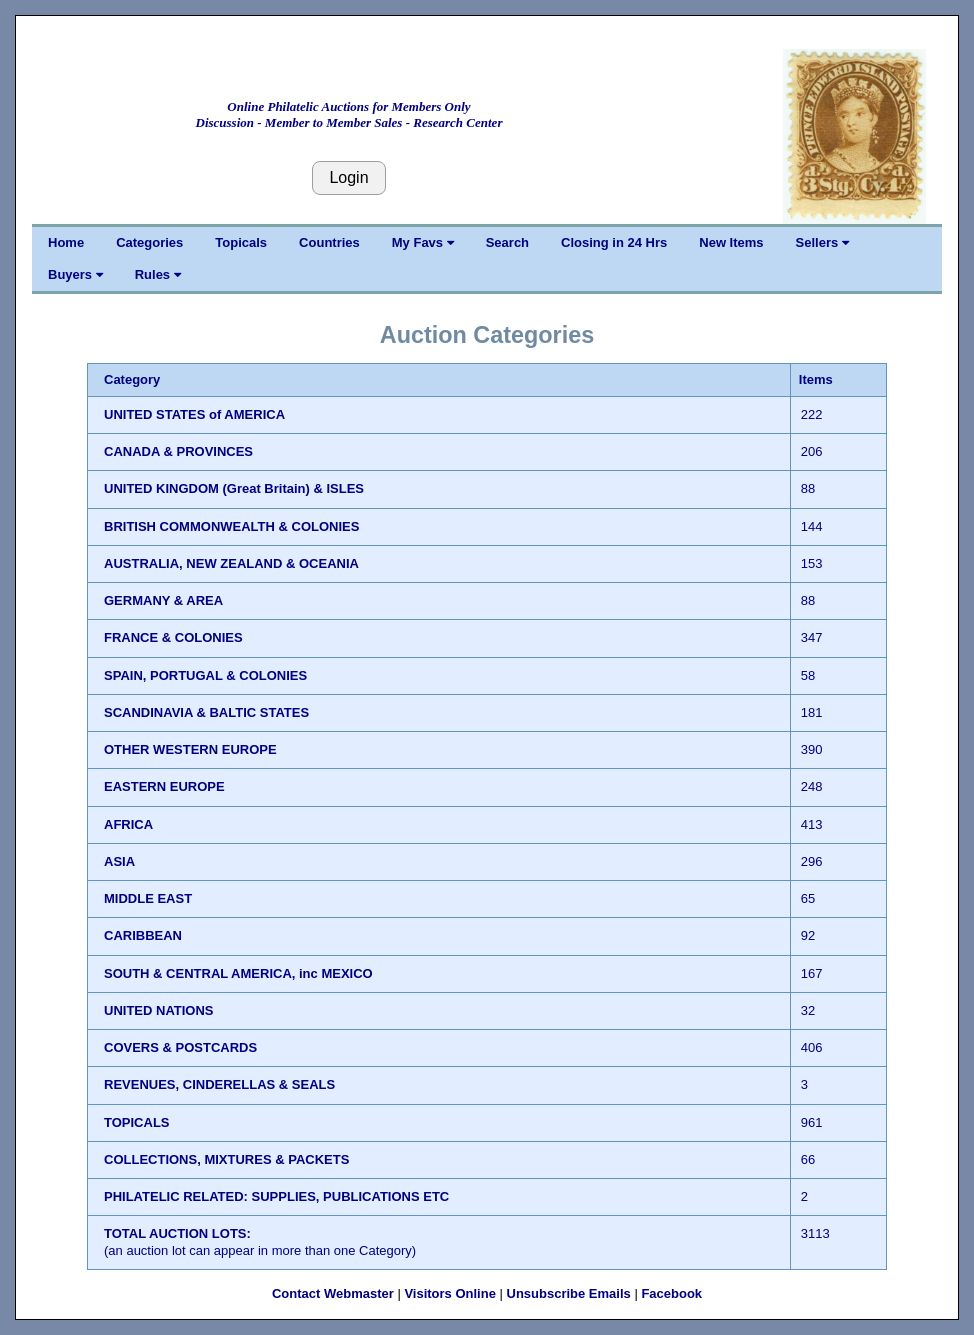 The image size is (974, 1335). What do you see at coordinates (137, 1122) in the screenshot?
I see `TOPICALS` at bounding box center [137, 1122].